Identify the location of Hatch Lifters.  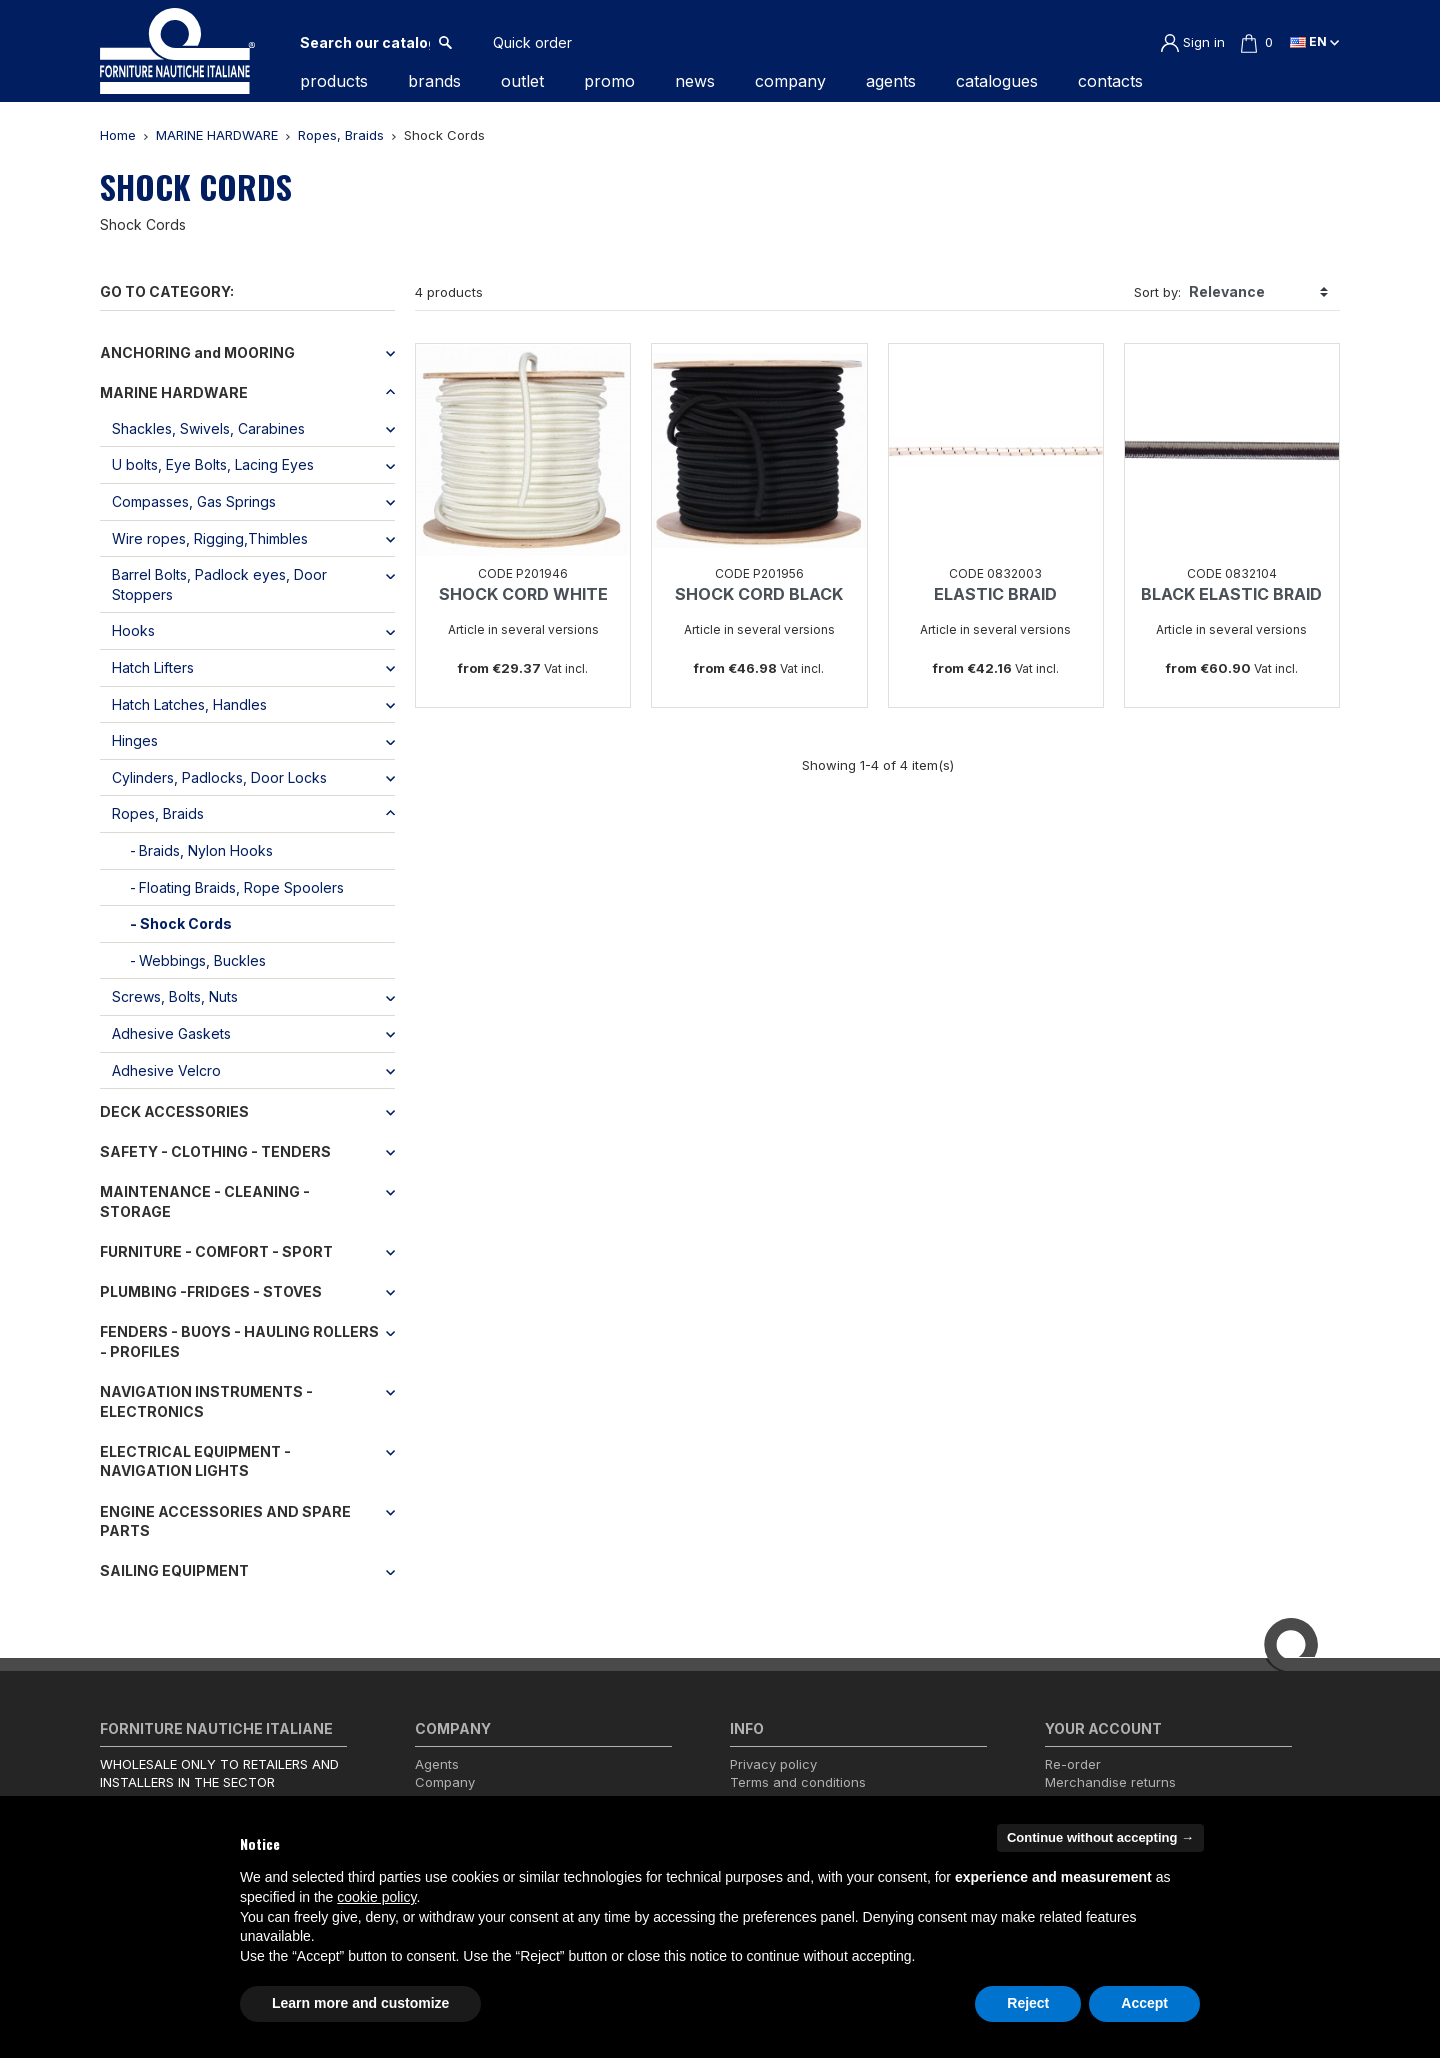
(153, 667).